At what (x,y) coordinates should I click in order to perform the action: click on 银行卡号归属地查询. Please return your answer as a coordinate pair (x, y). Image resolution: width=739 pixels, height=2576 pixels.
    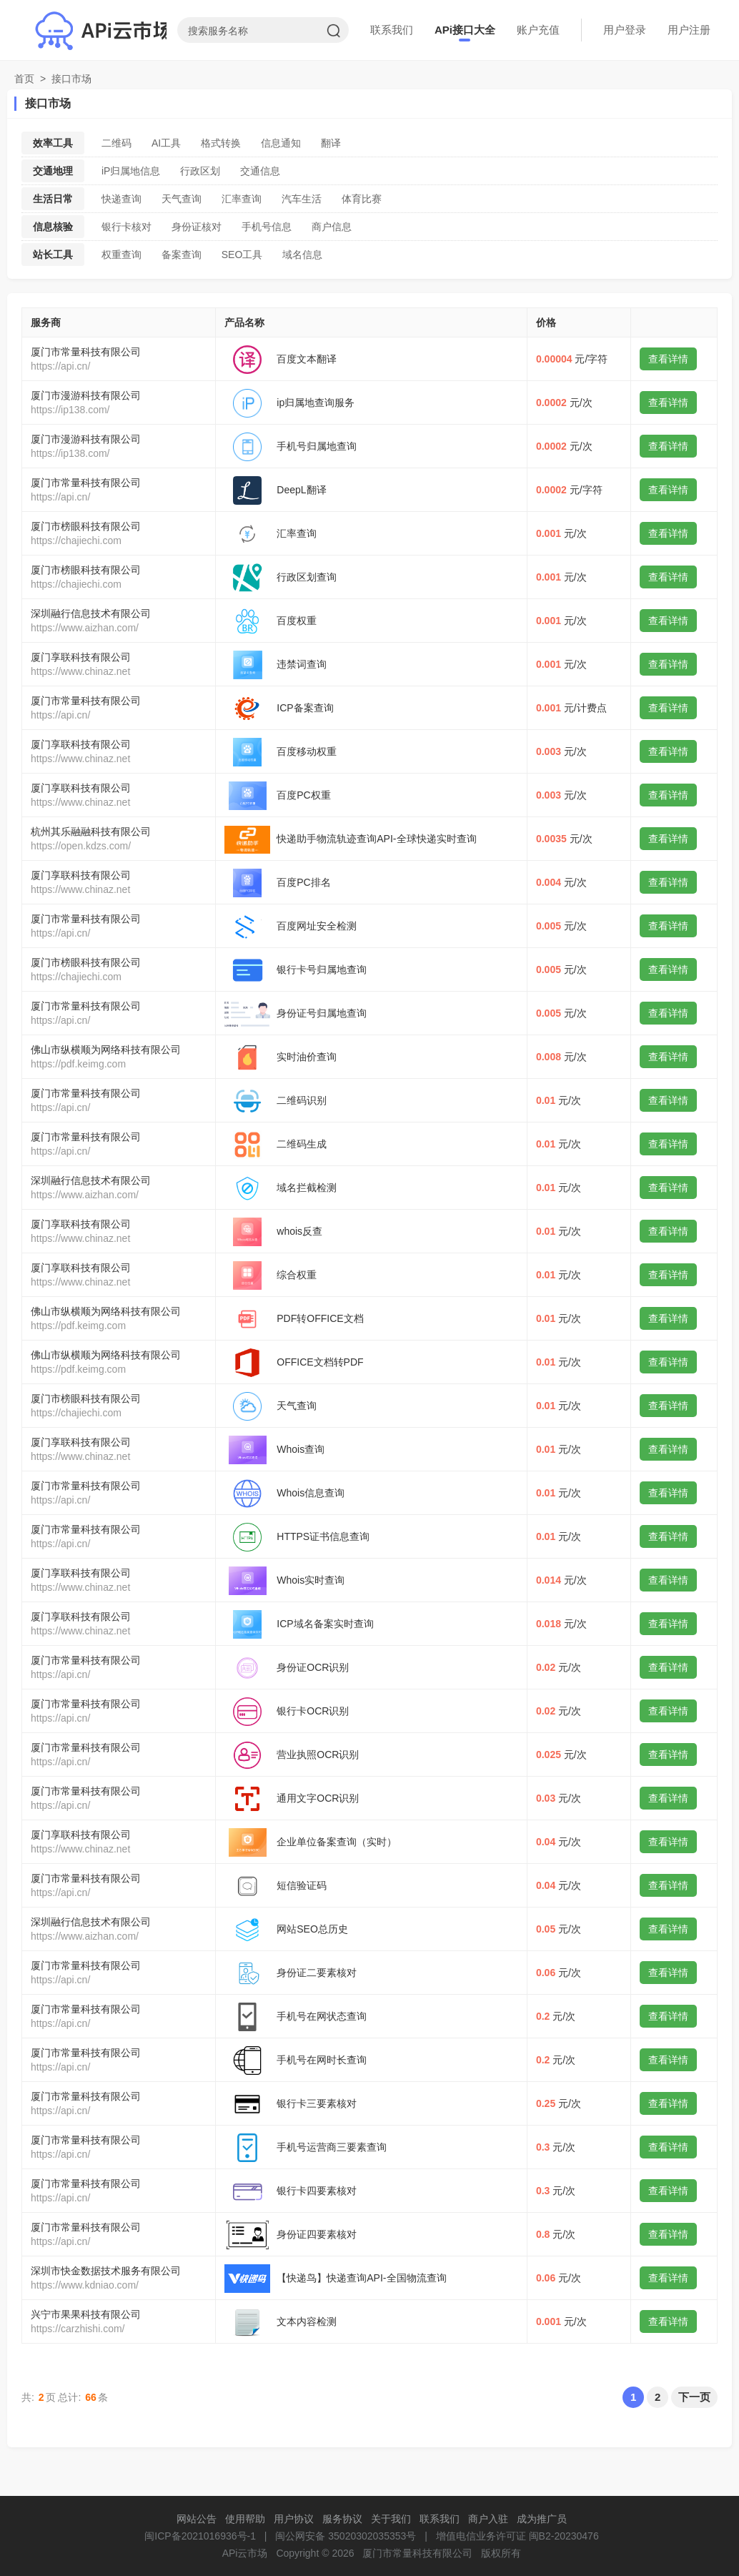
    Looking at the image, I should click on (322, 969).